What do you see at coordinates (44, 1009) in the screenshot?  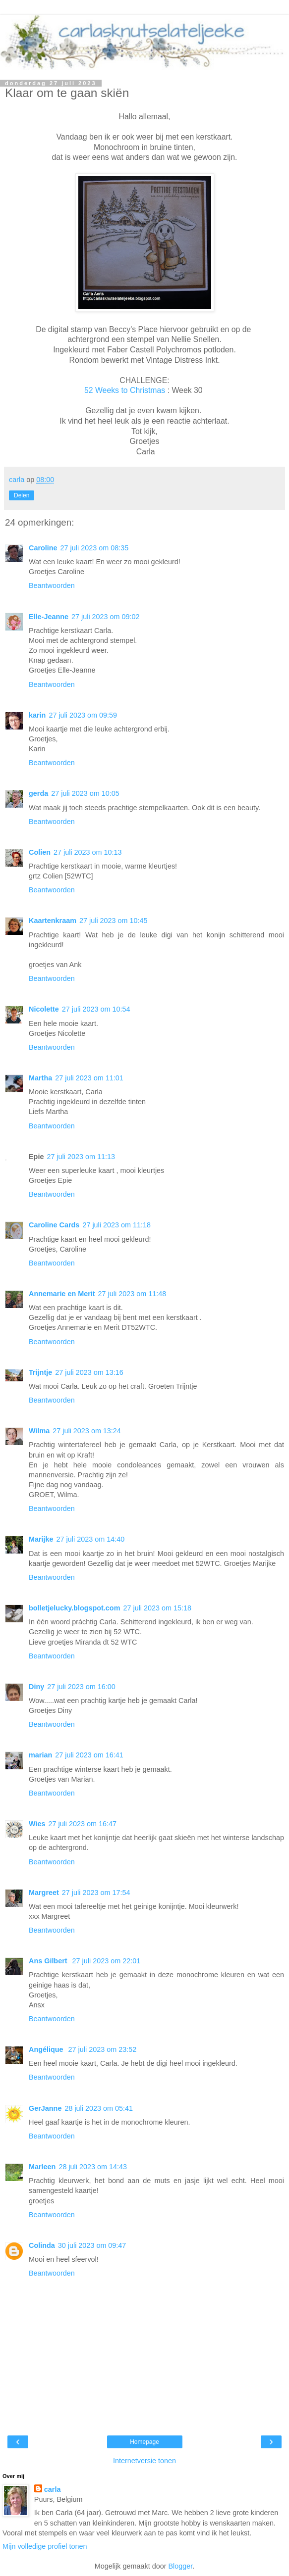 I see `Nicolette` at bounding box center [44, 1009].